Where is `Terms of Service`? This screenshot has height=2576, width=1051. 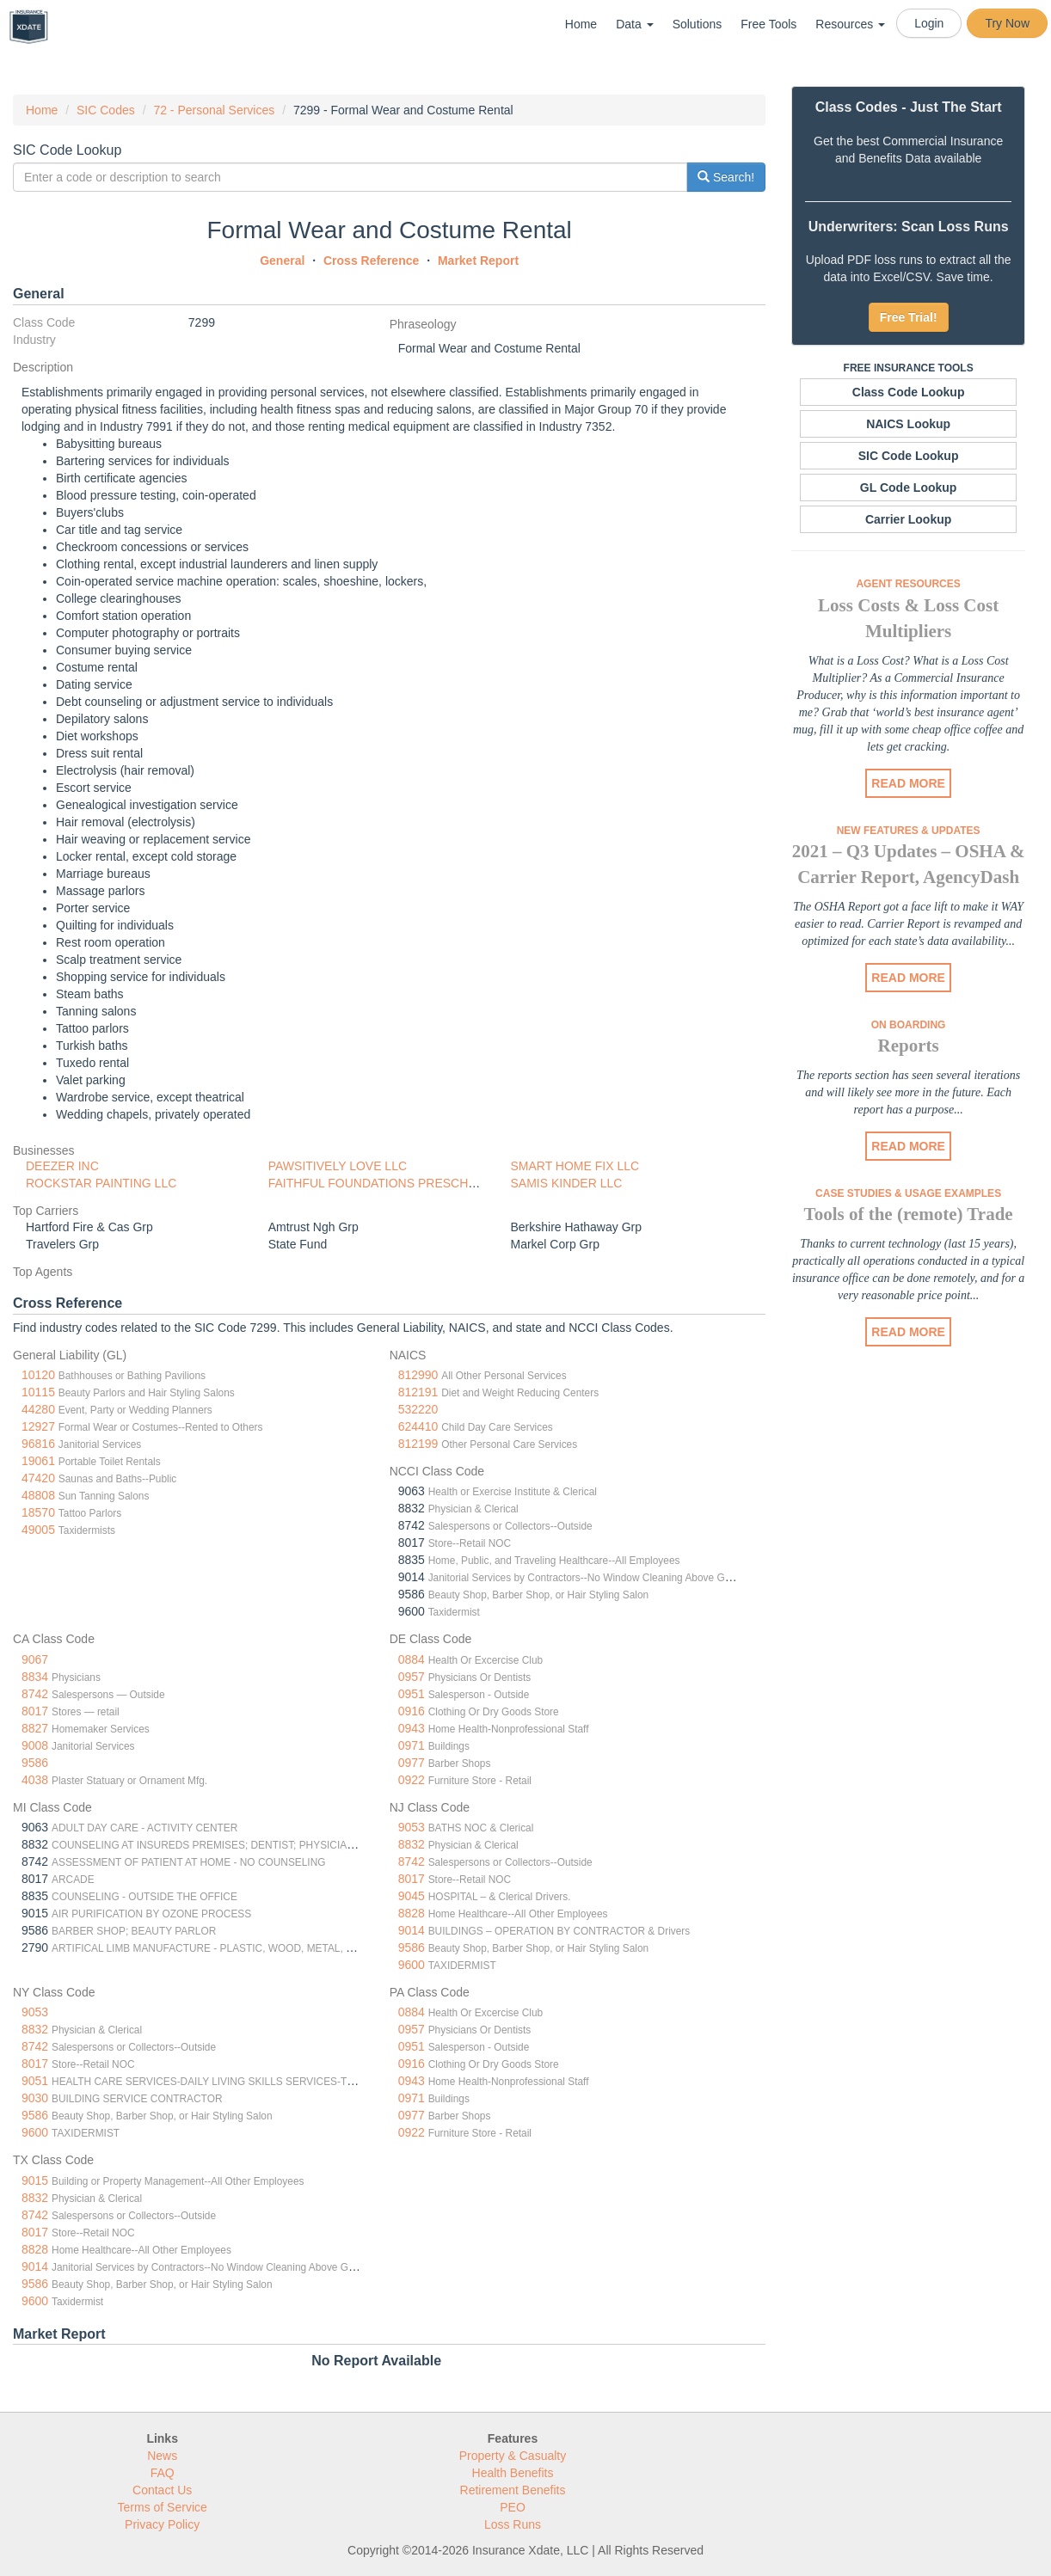 Terms of Service is located at coordinates (162, 2507).